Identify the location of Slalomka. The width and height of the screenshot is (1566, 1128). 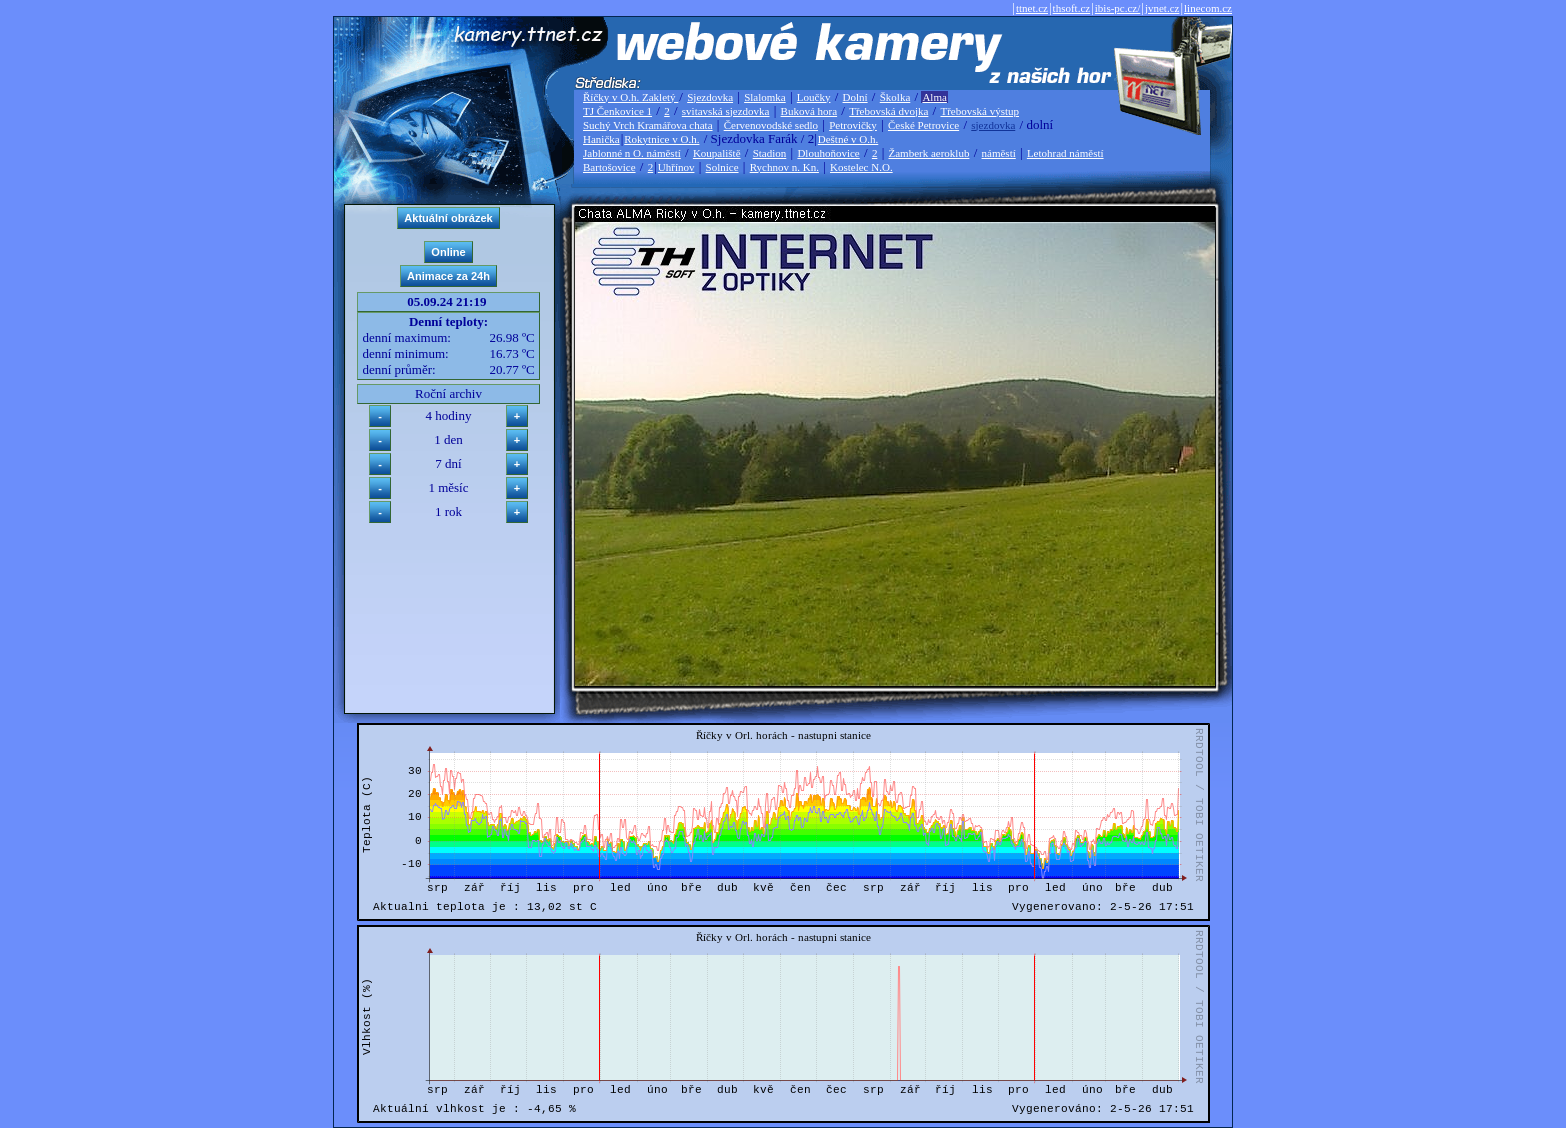
(765, 97).